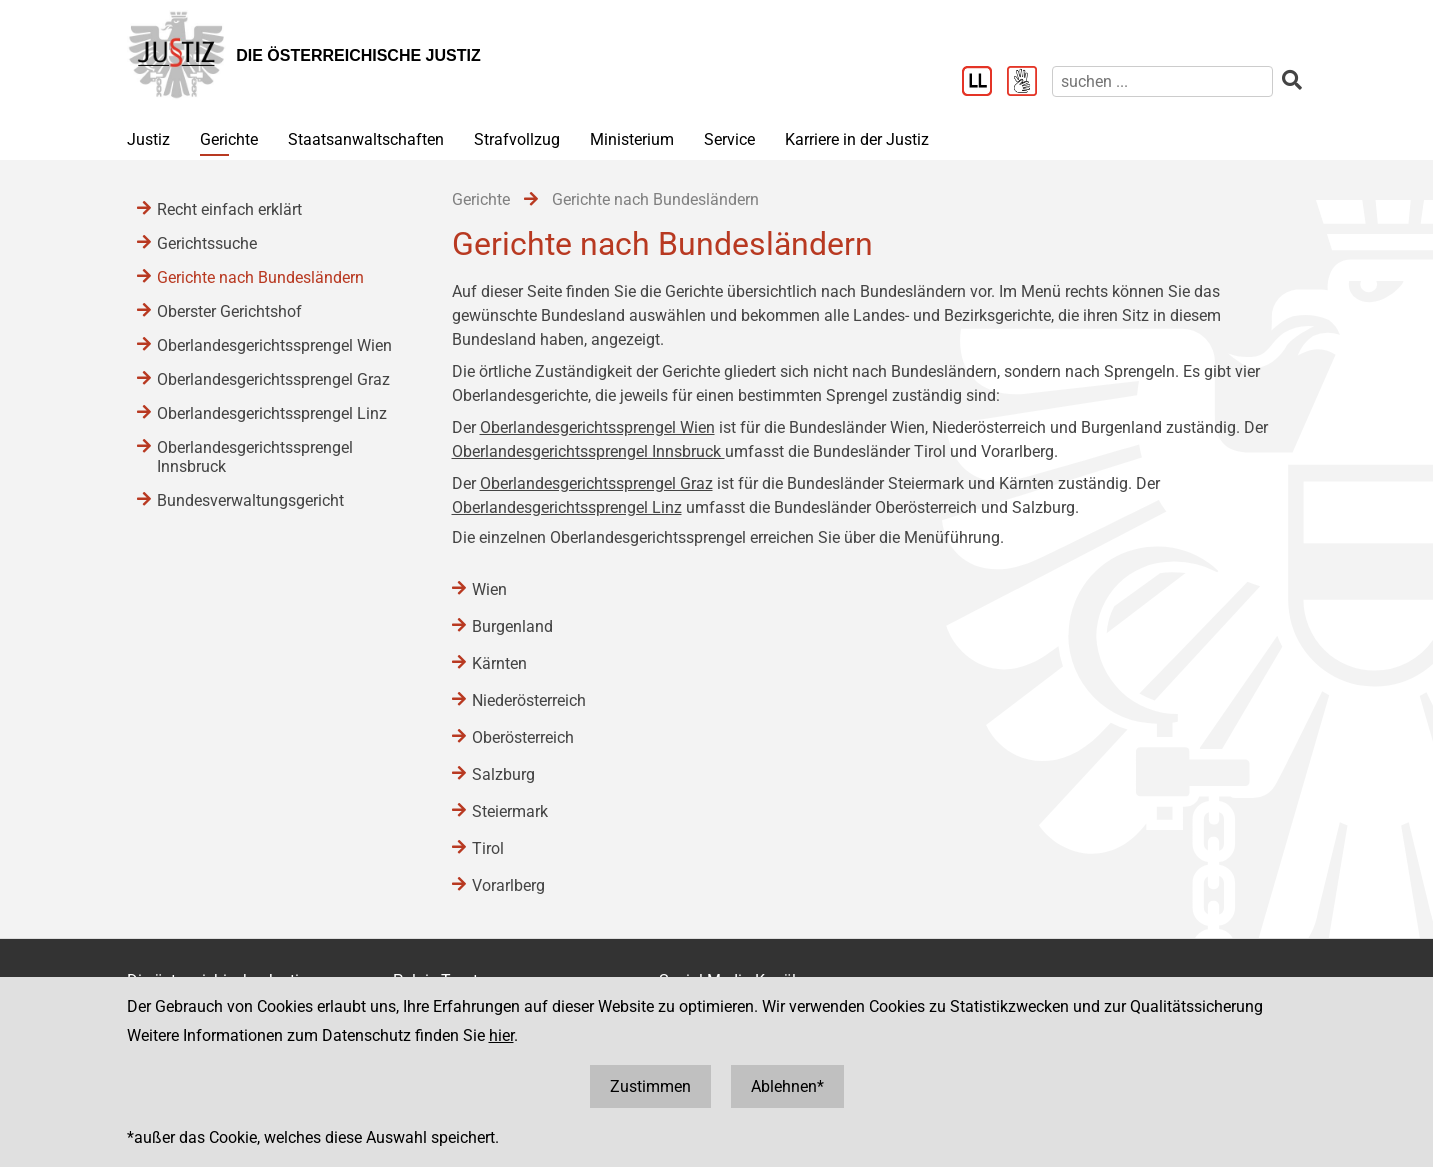 Image resolution: width=1433 pixels, height=1167 pixels. I want to click on Salzburg, so click(503, 774).